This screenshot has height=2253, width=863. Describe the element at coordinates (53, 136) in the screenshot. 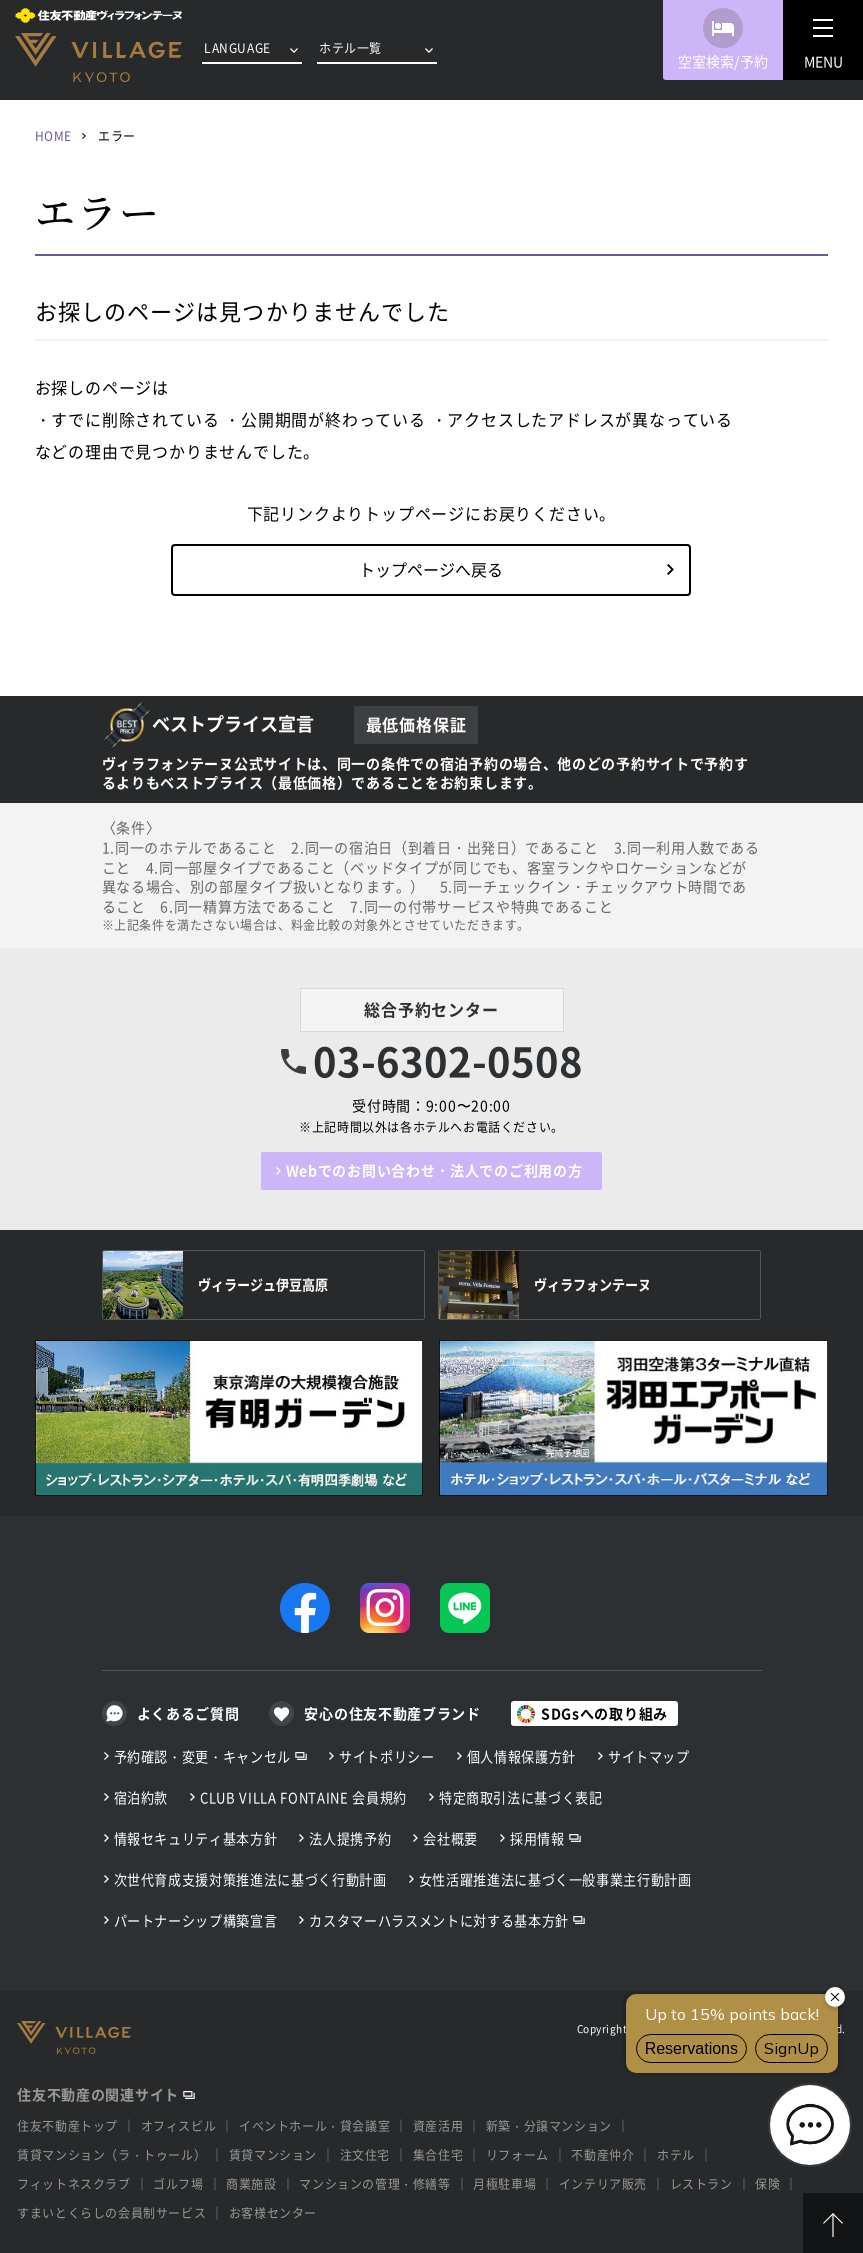

I see `HOME` at that location.